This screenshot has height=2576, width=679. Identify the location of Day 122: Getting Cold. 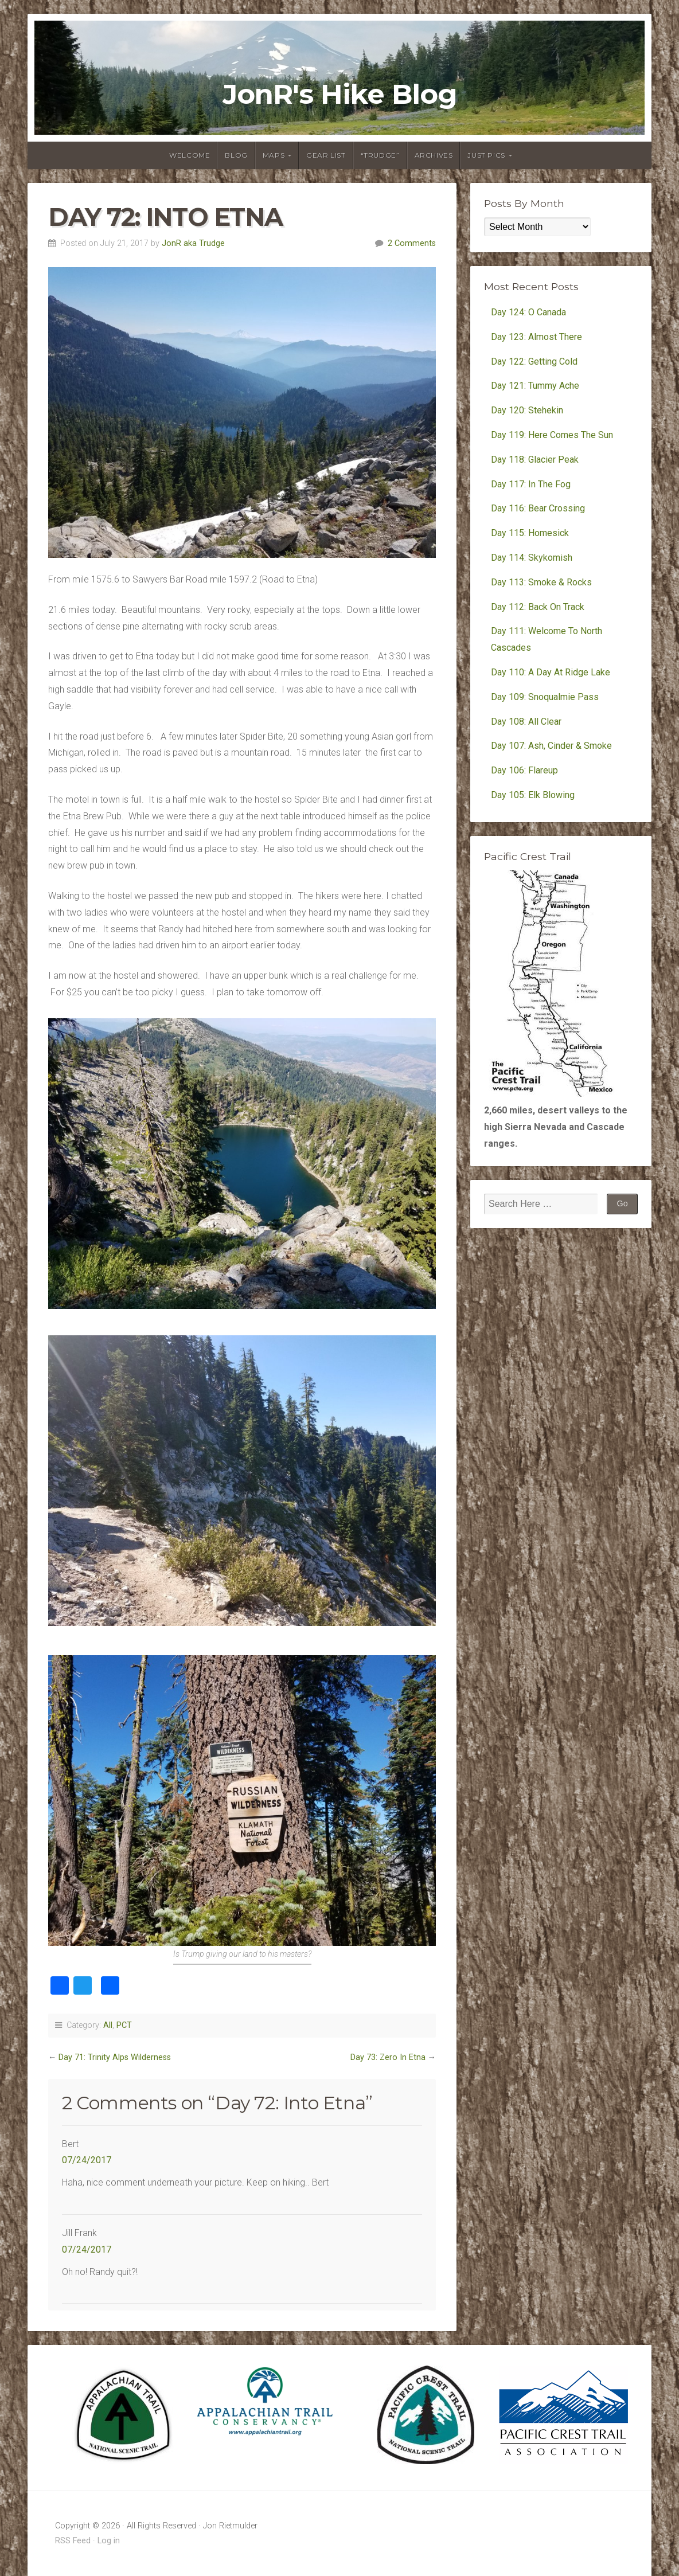
(534, 361).